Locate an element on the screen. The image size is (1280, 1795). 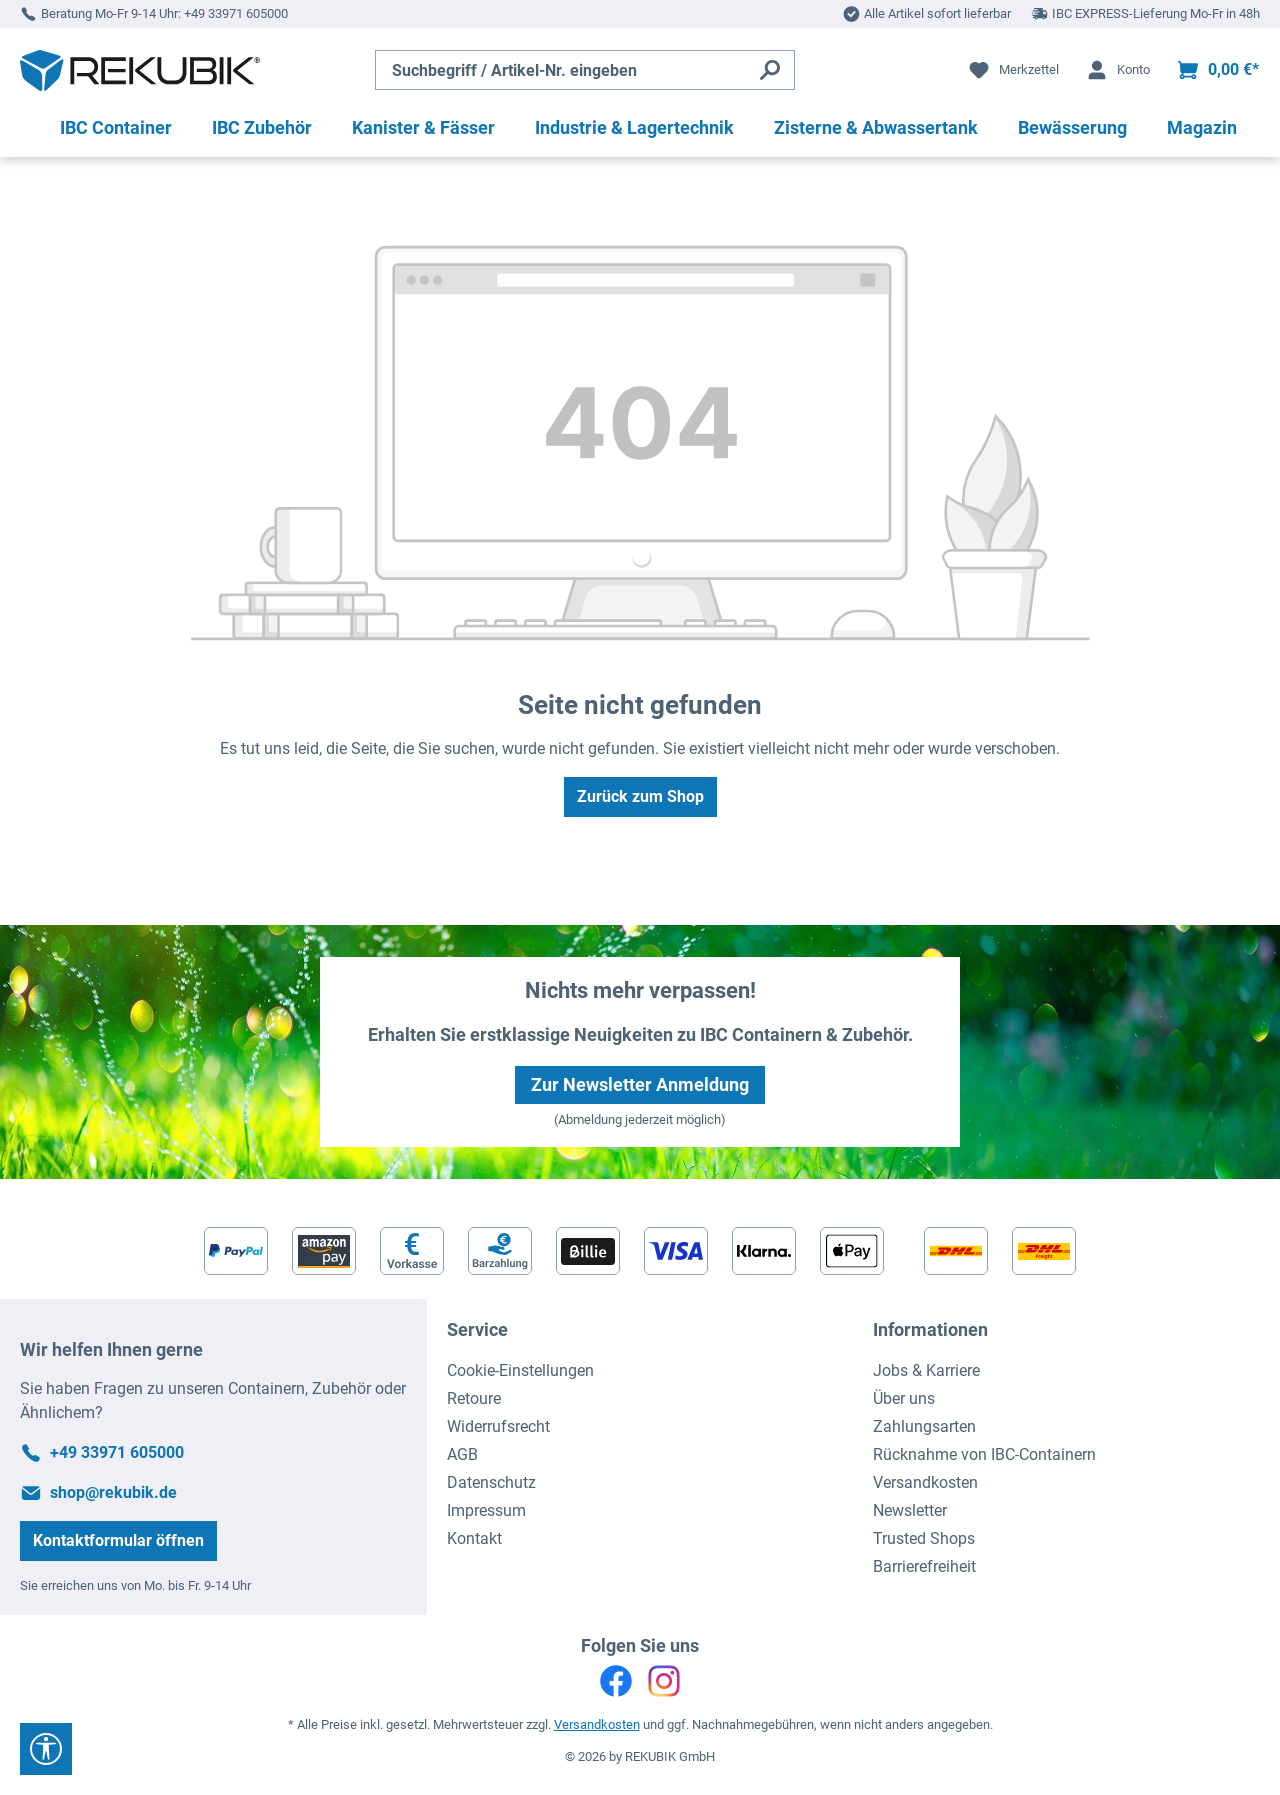
[Ihr Konto] is located at coordinates (1117, 70).